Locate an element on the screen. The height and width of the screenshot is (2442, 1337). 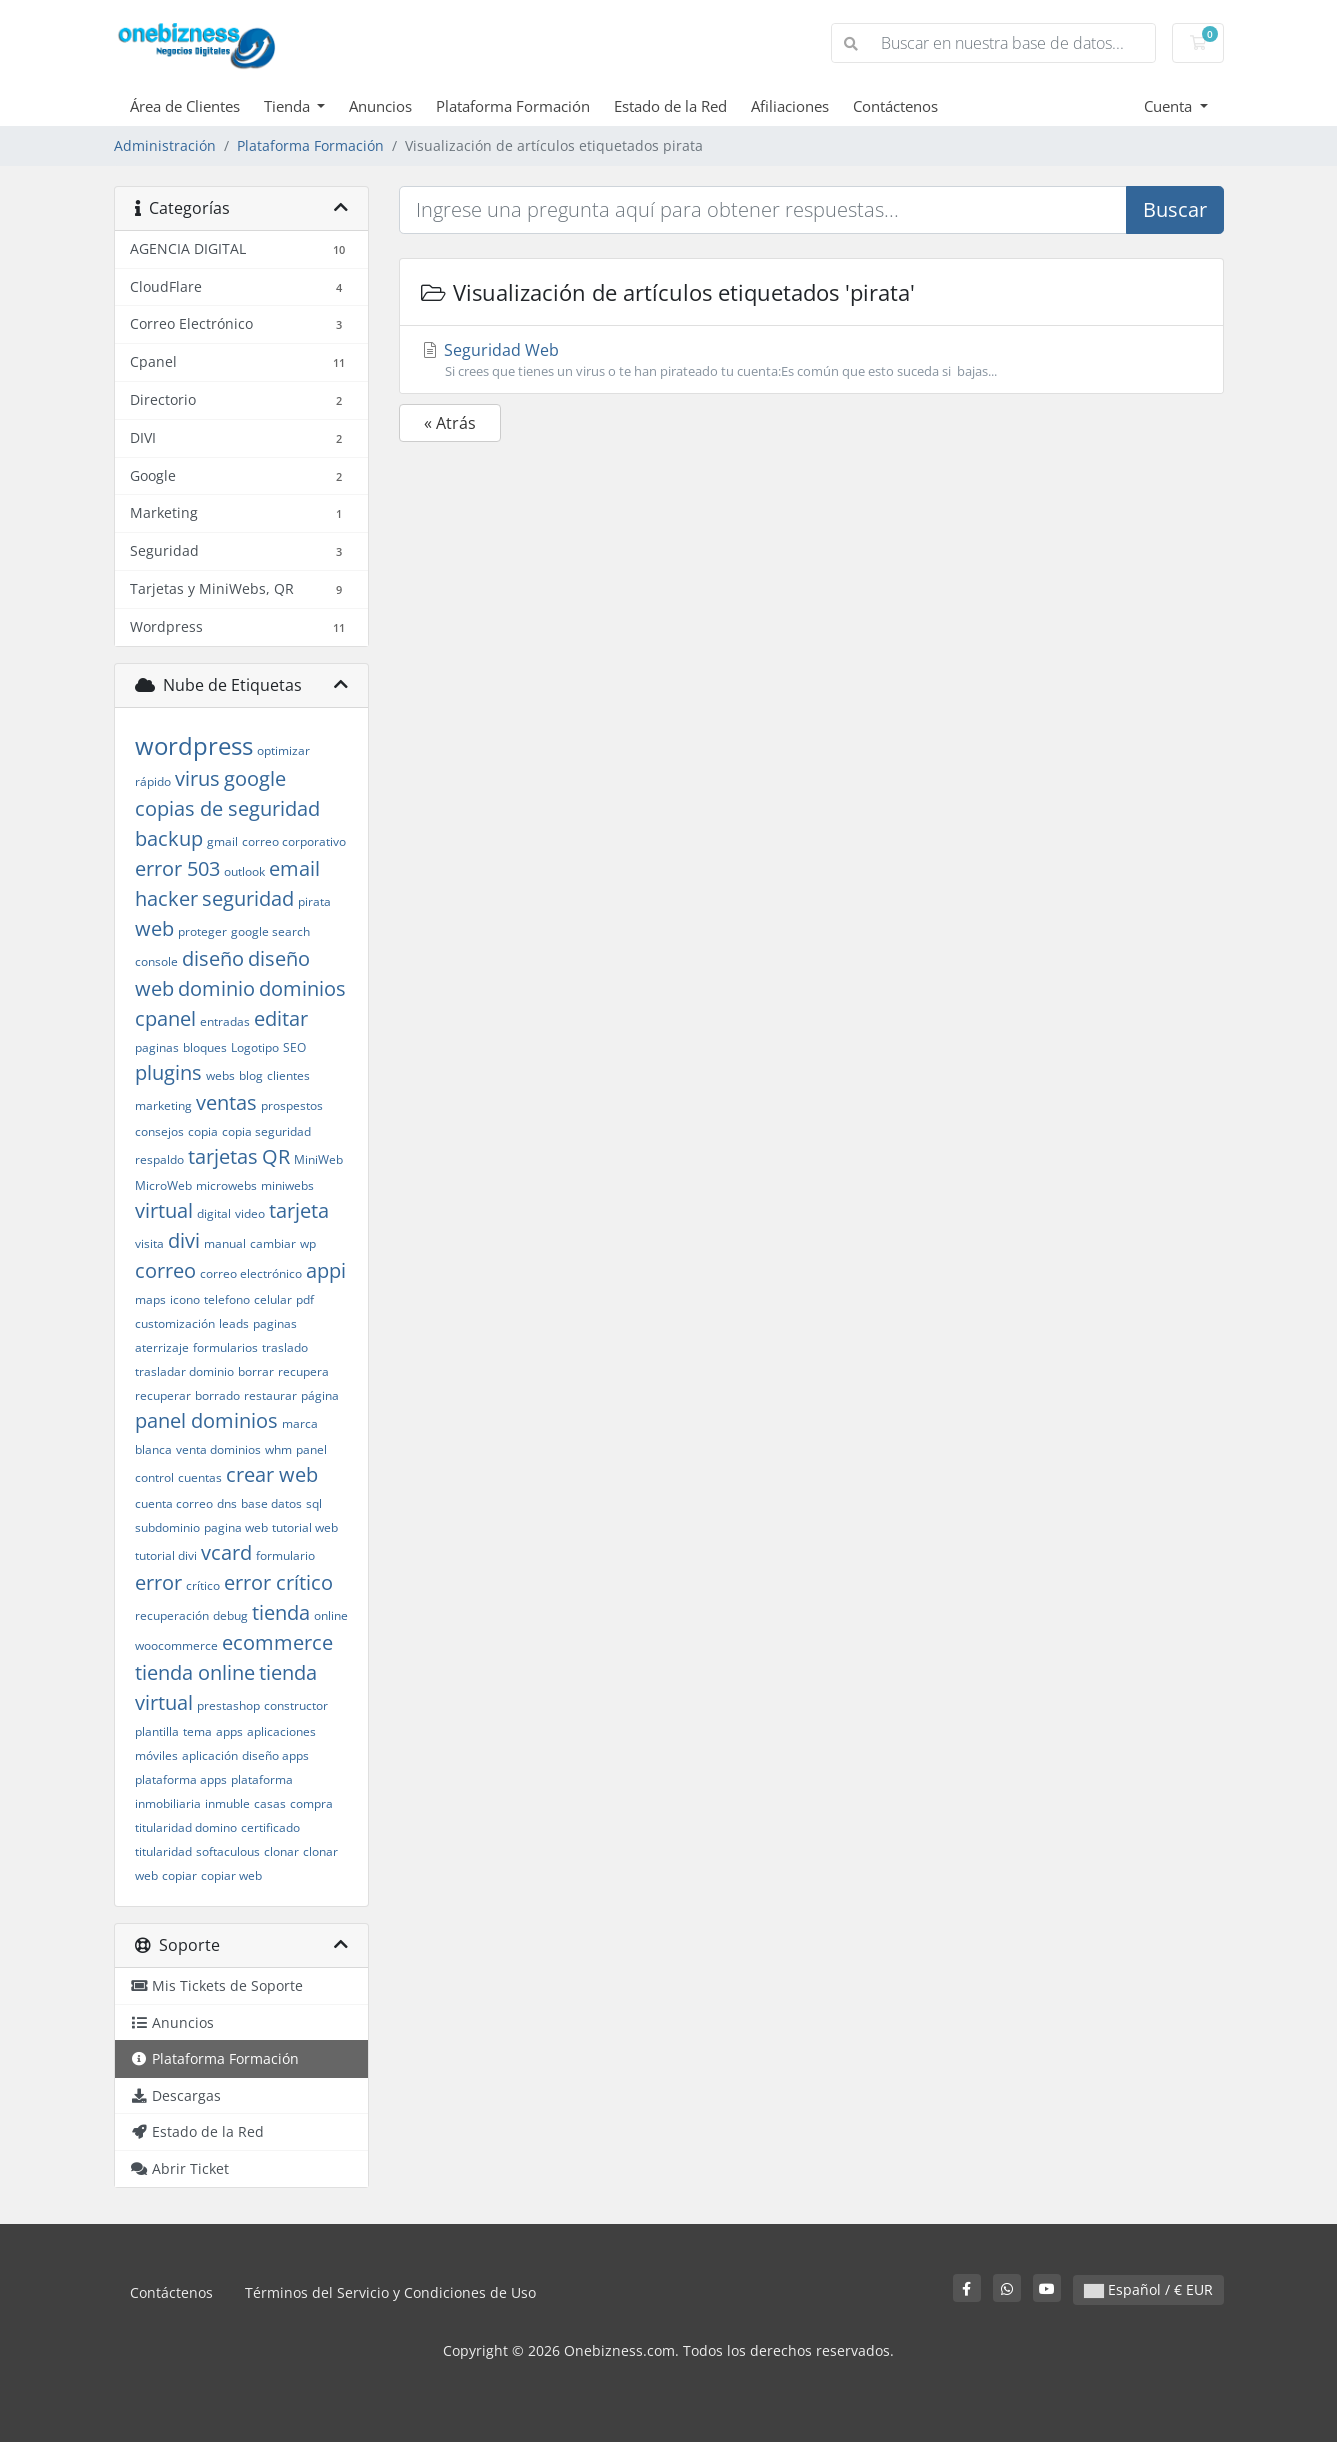
pagina web is located at coordinates (236, 1527).